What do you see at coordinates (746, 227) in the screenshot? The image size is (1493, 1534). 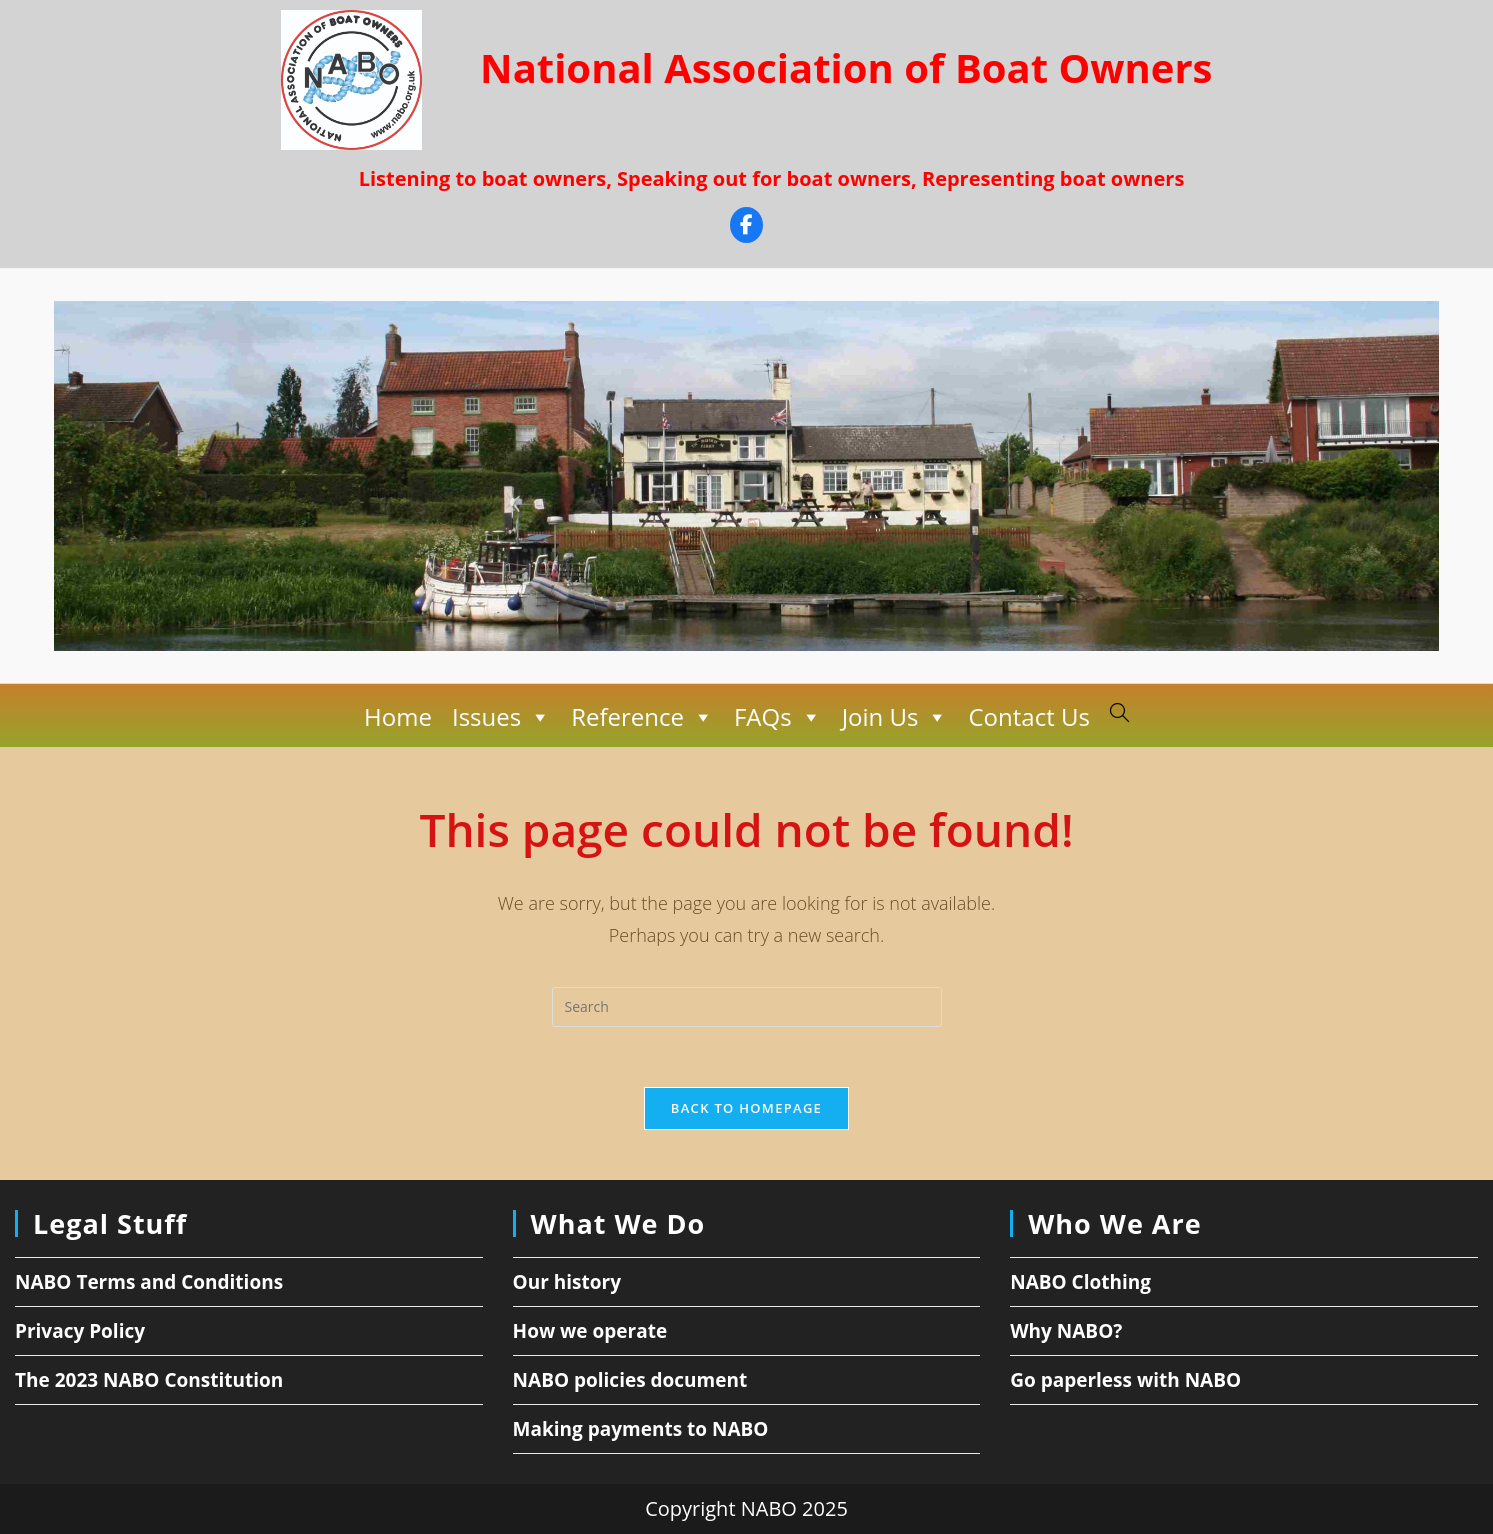 I see `[Facebook]` at bounding box center [746, 227].